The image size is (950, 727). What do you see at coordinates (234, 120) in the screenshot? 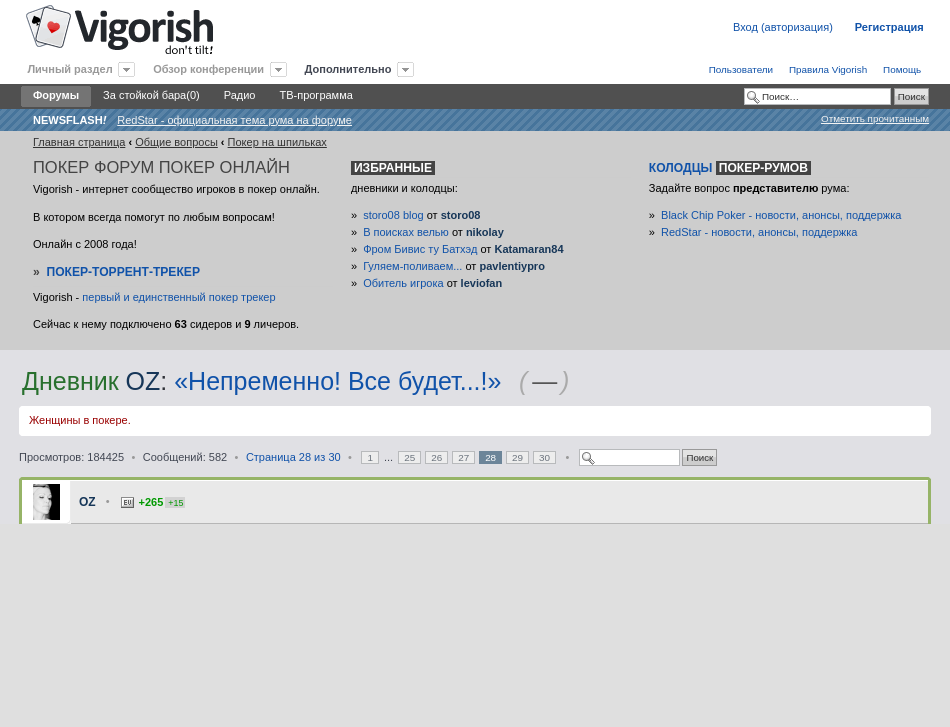
I see `RedStar - официальная тема рума на форуме` at bounding box center [234, 120].